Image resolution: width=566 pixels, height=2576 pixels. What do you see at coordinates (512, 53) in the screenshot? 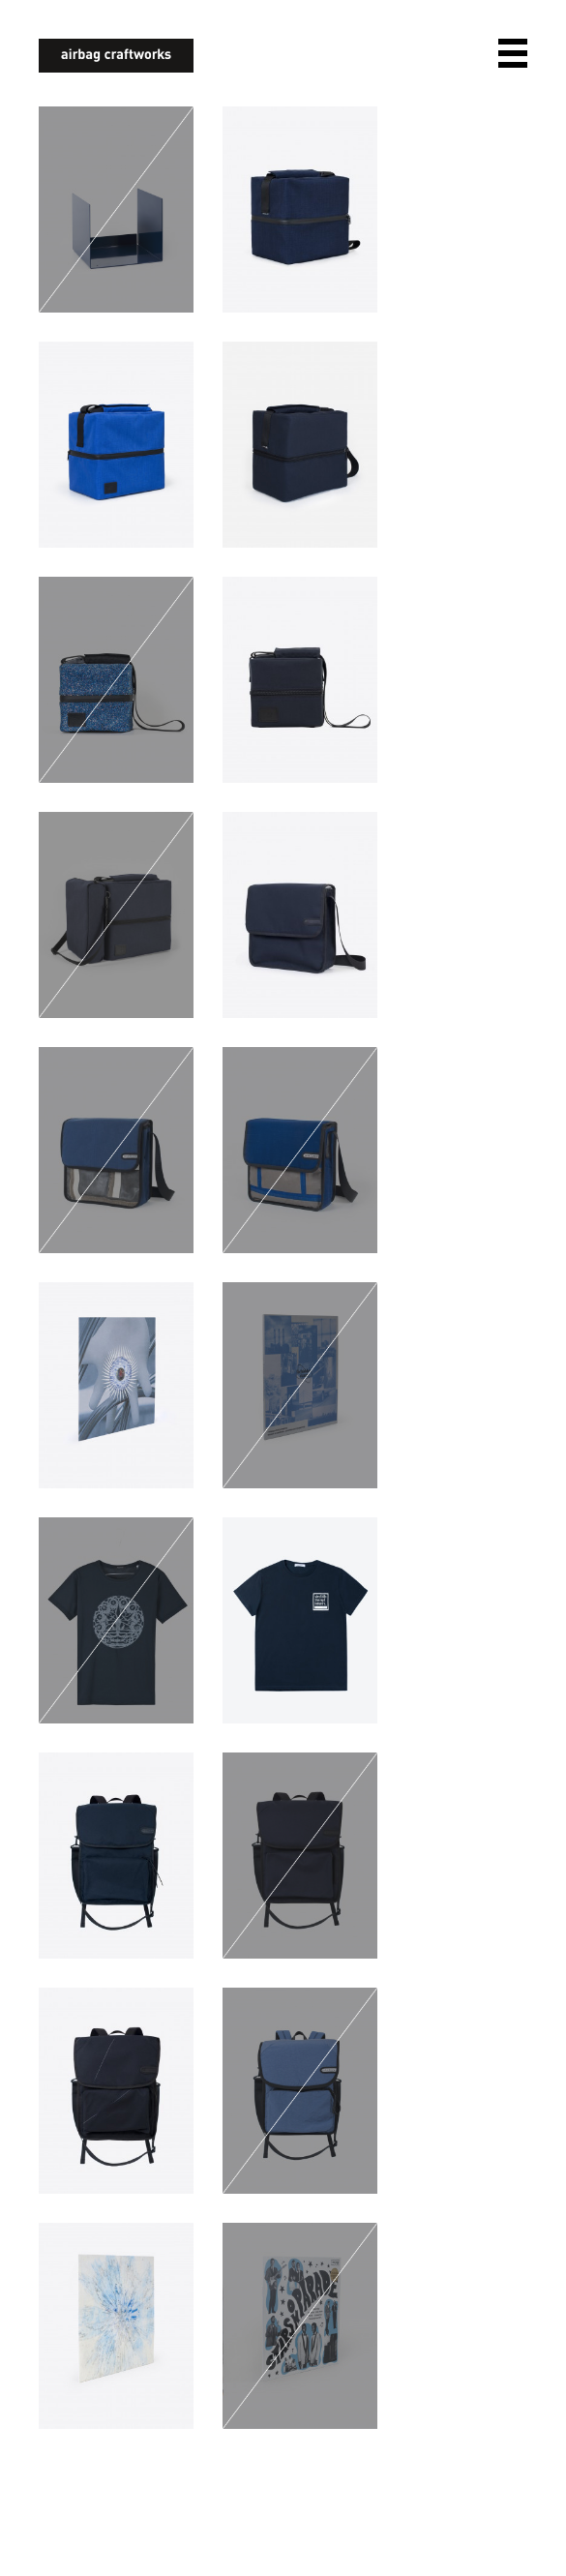
I see `open navigation` at bounding box center [512, 53].